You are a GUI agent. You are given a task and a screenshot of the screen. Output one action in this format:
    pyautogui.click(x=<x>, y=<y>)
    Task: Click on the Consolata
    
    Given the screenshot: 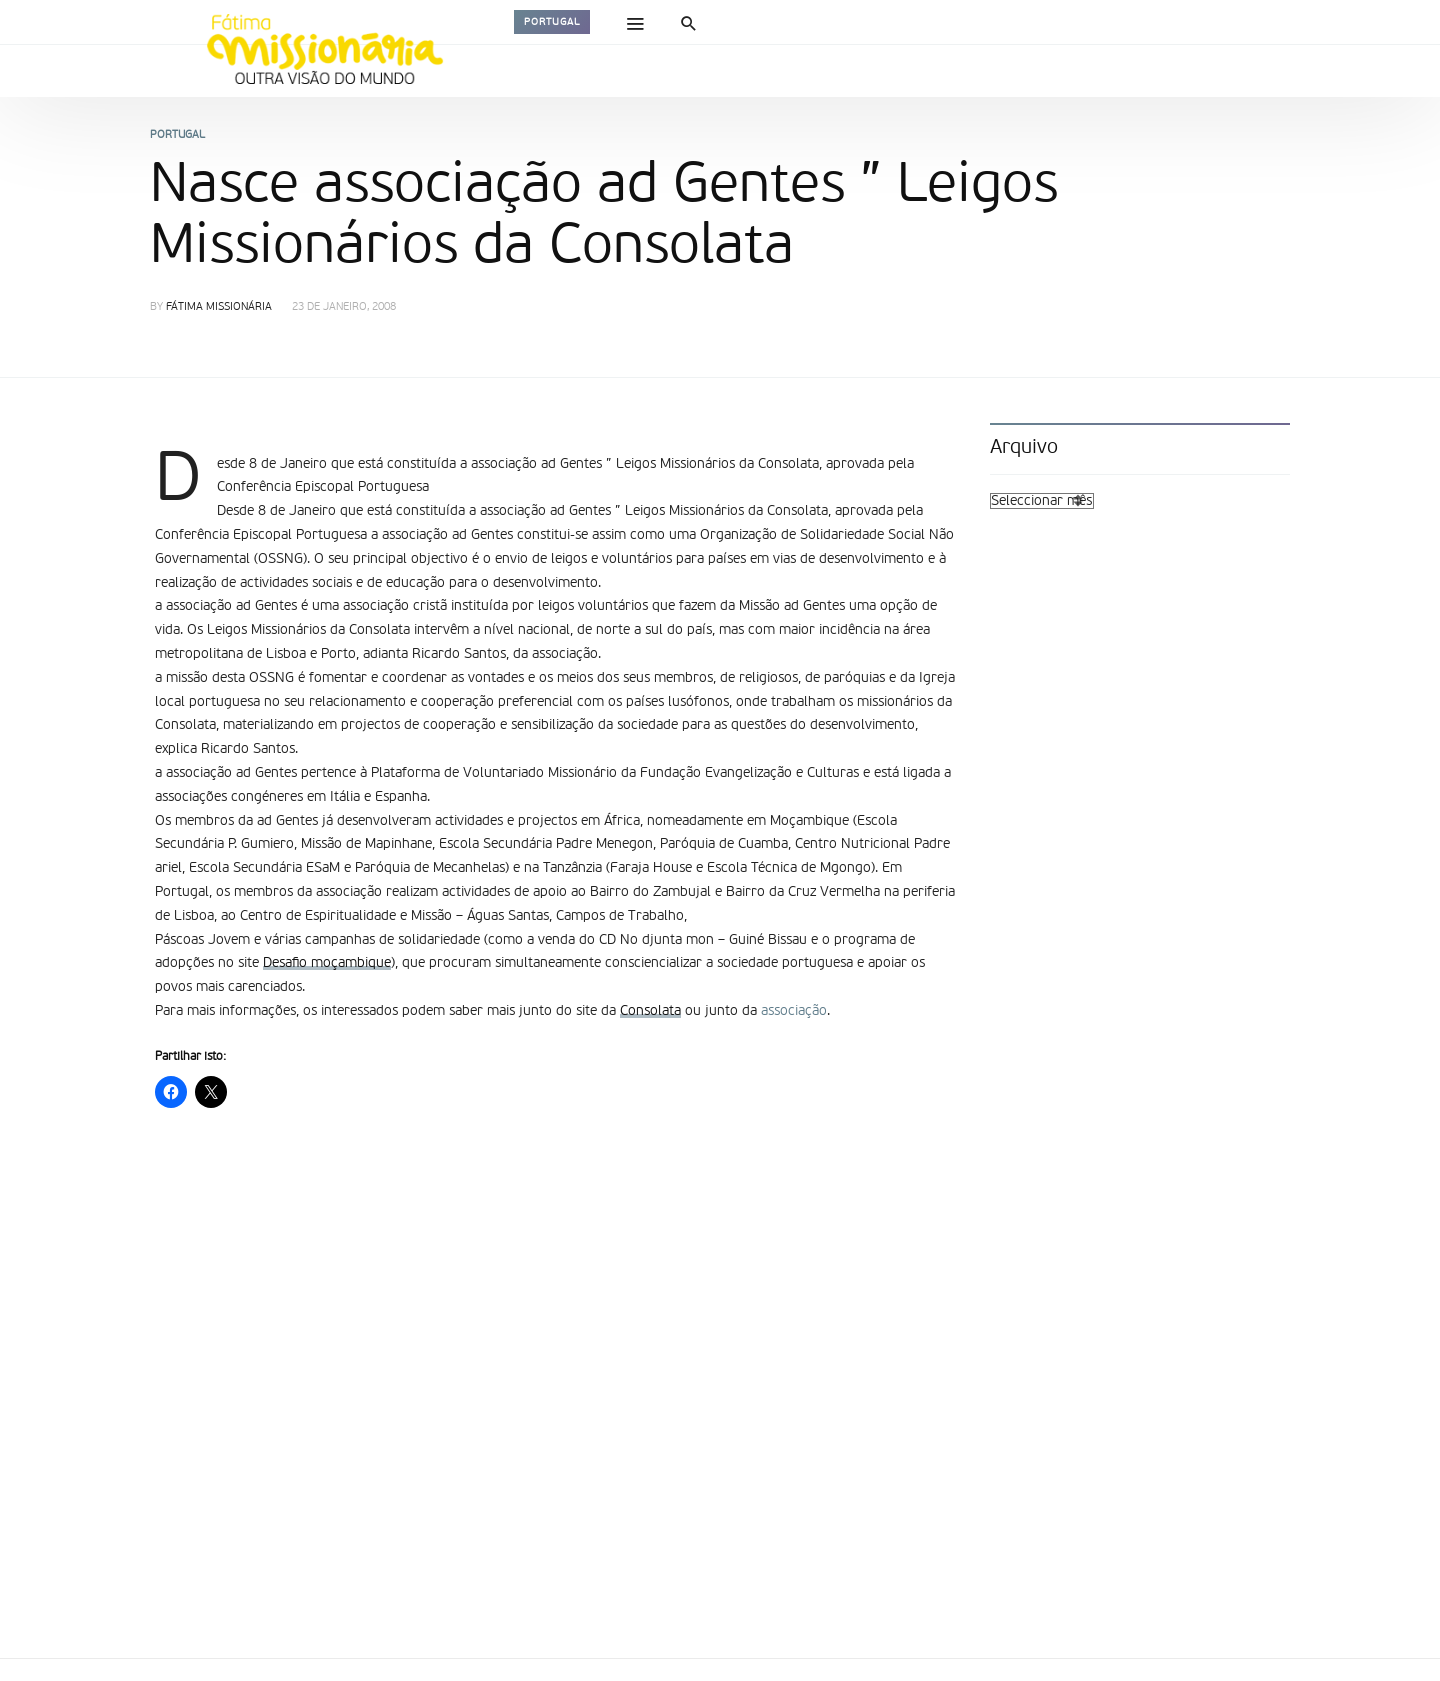 What is the action you would take?
    pyautogui.click(x=650, y=1011)
    